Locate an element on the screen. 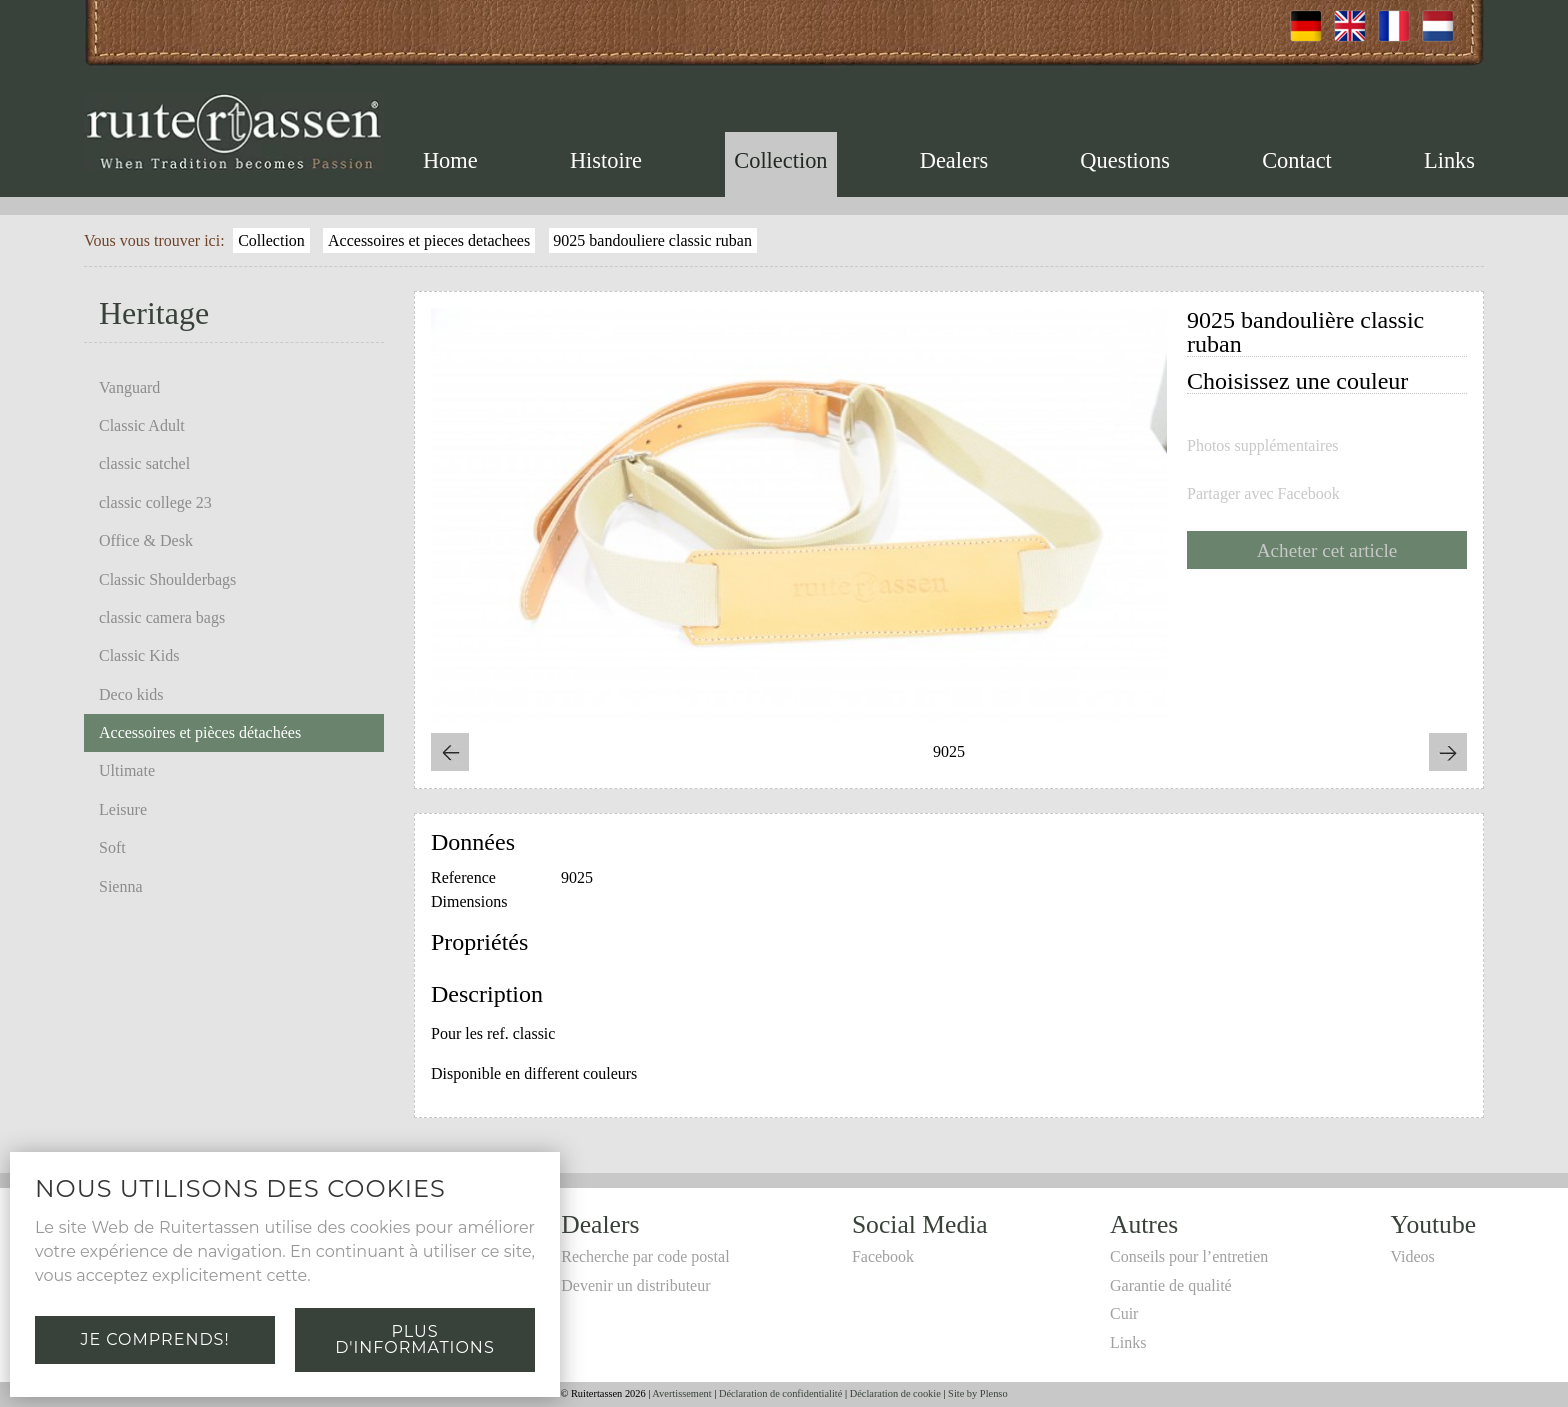  Home is located at coordinates (450, 160).